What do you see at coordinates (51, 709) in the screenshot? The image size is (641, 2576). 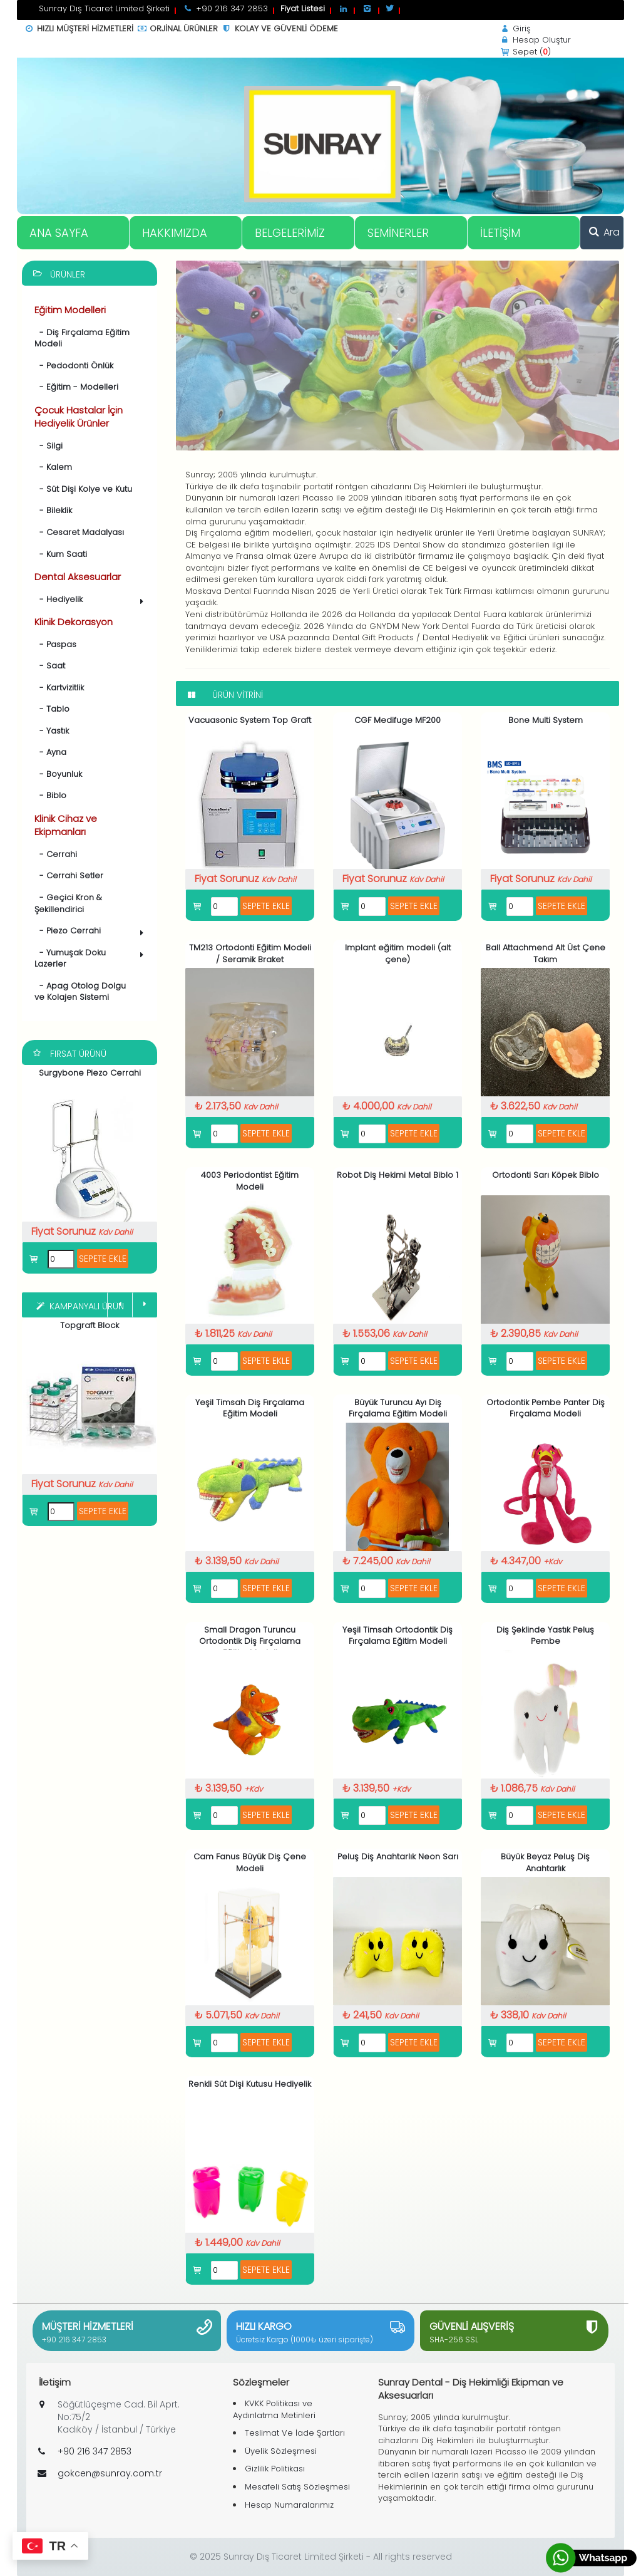 I see `- Tablo` at bounding box center [51, 709].